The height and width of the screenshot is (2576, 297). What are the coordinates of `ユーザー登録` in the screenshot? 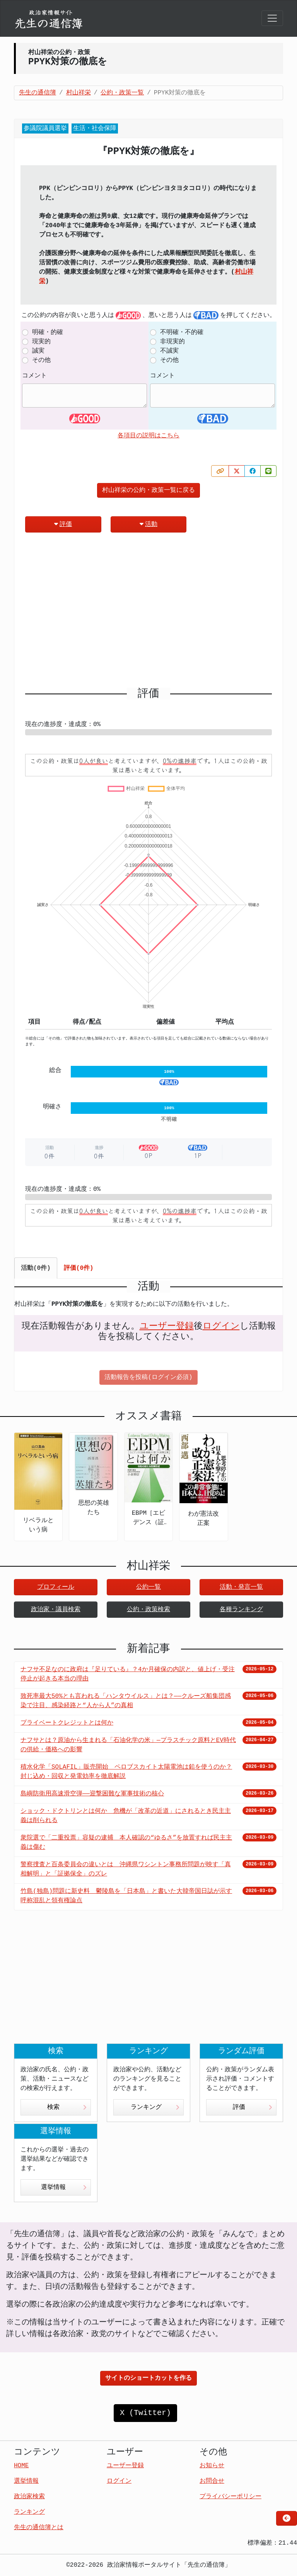 It's located at (167, 1326).